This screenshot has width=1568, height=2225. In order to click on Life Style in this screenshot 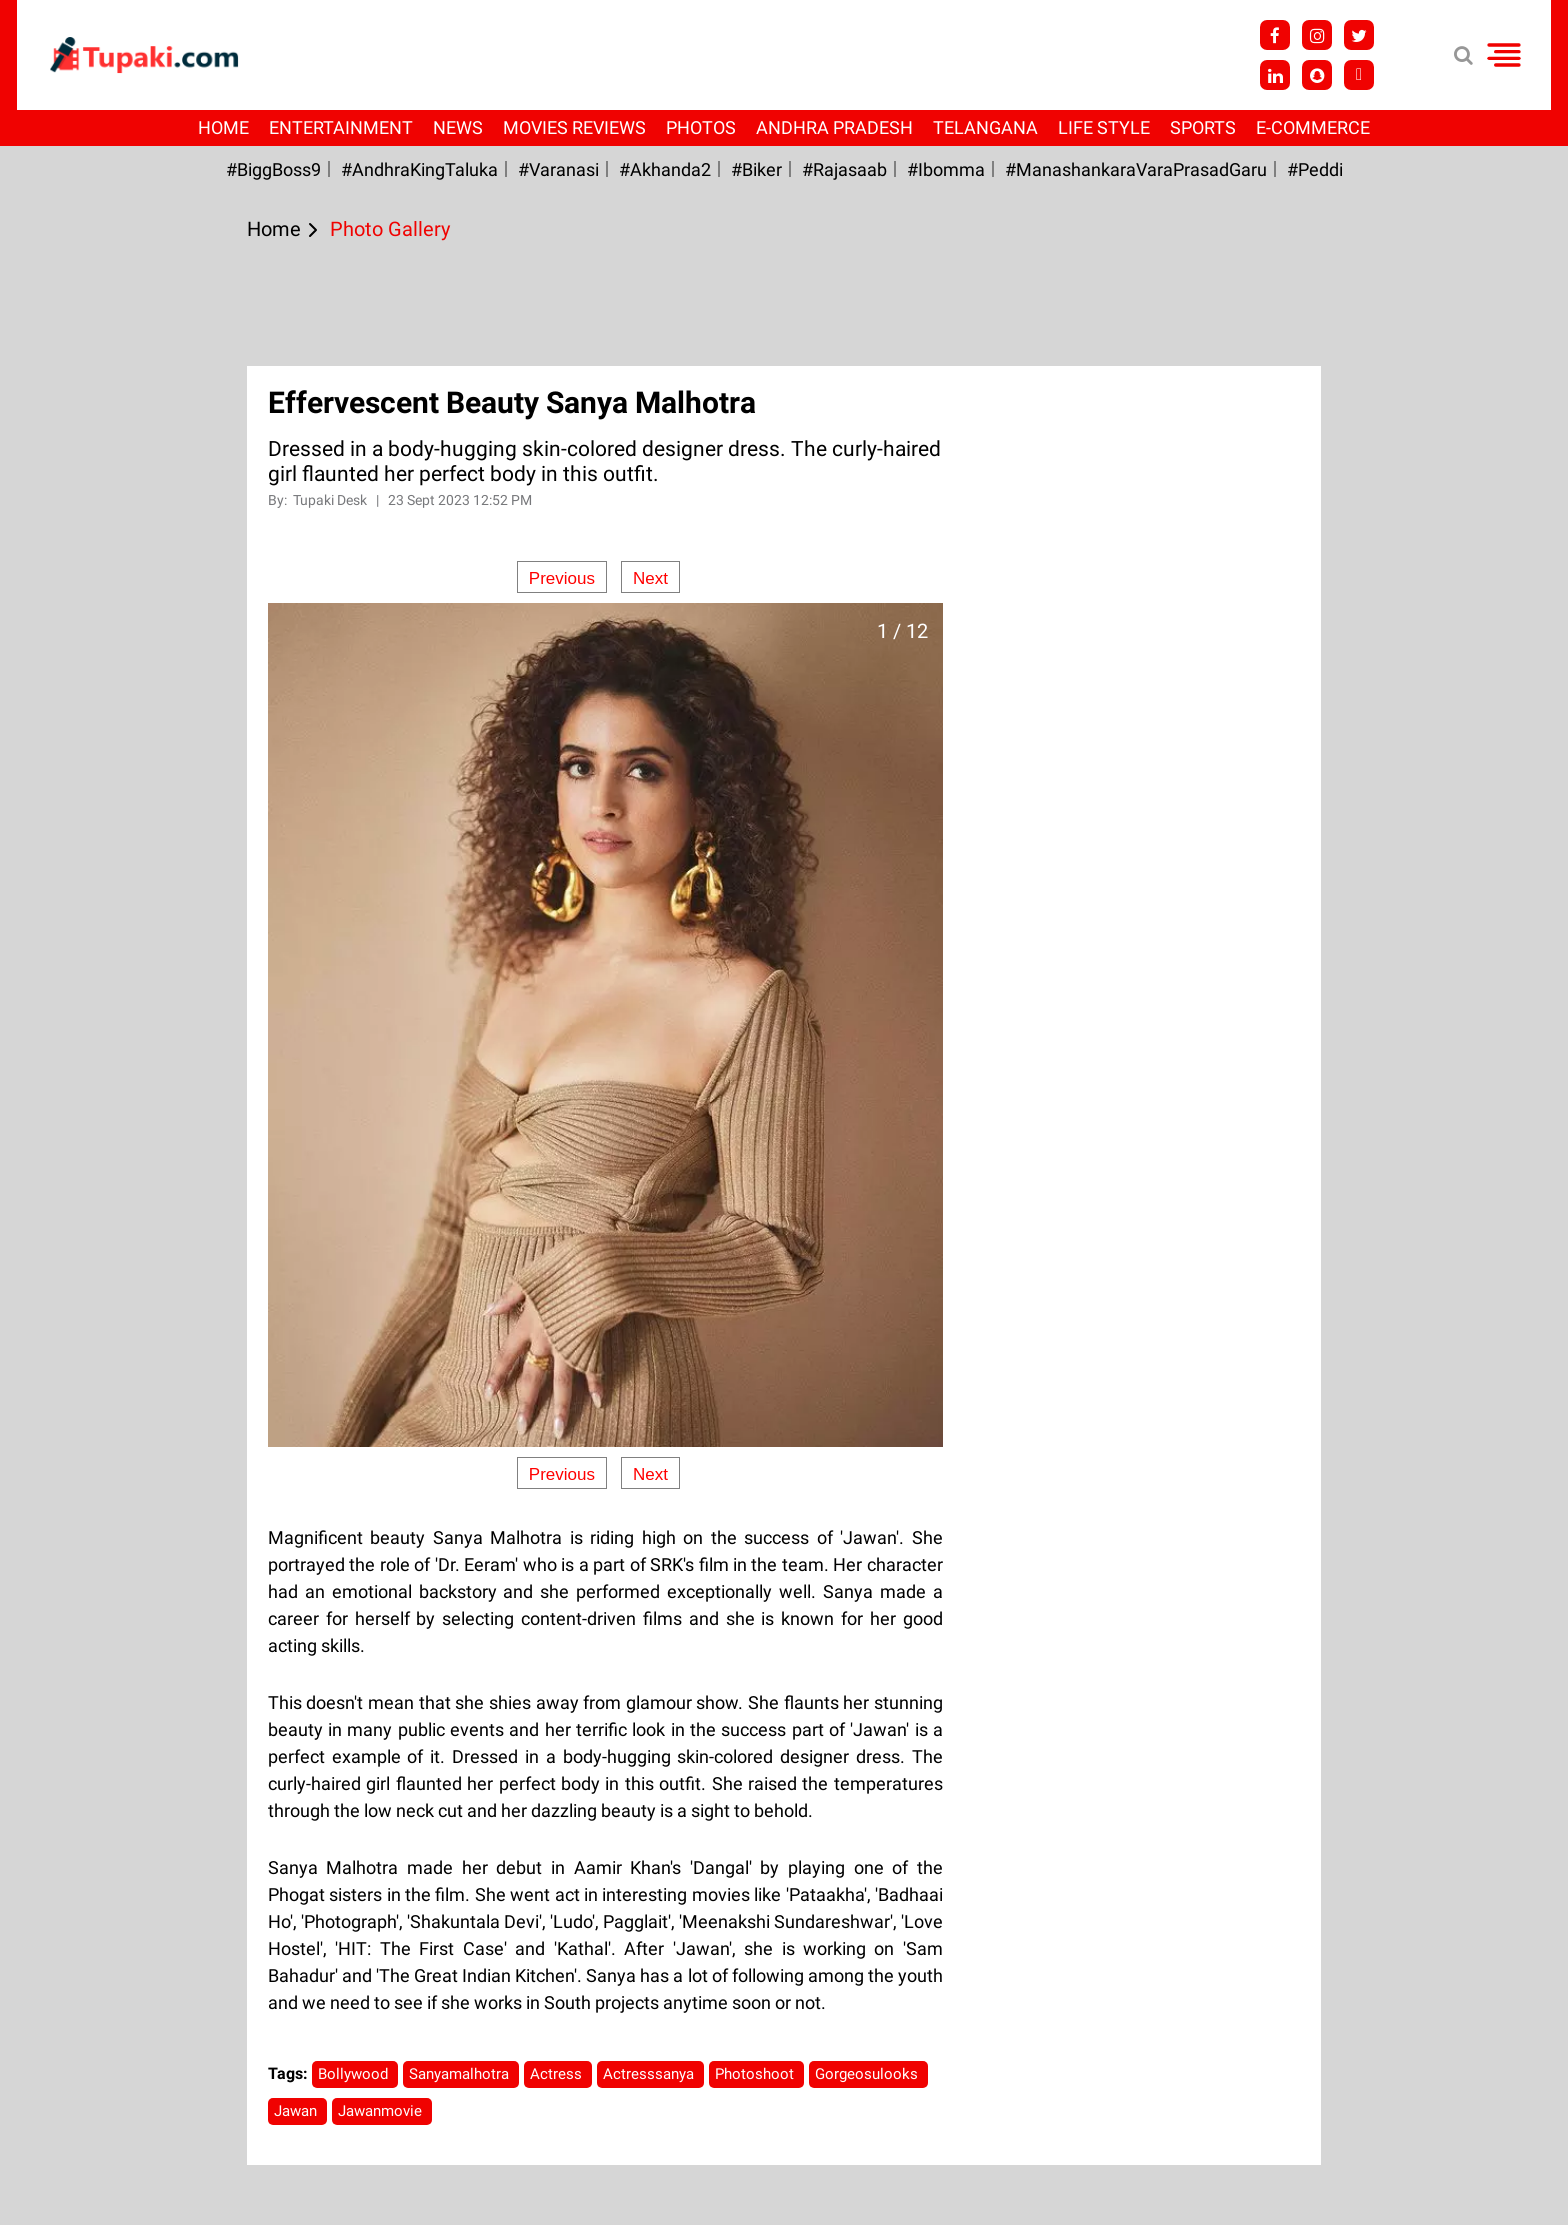, I will do `click(1104, 127)`.